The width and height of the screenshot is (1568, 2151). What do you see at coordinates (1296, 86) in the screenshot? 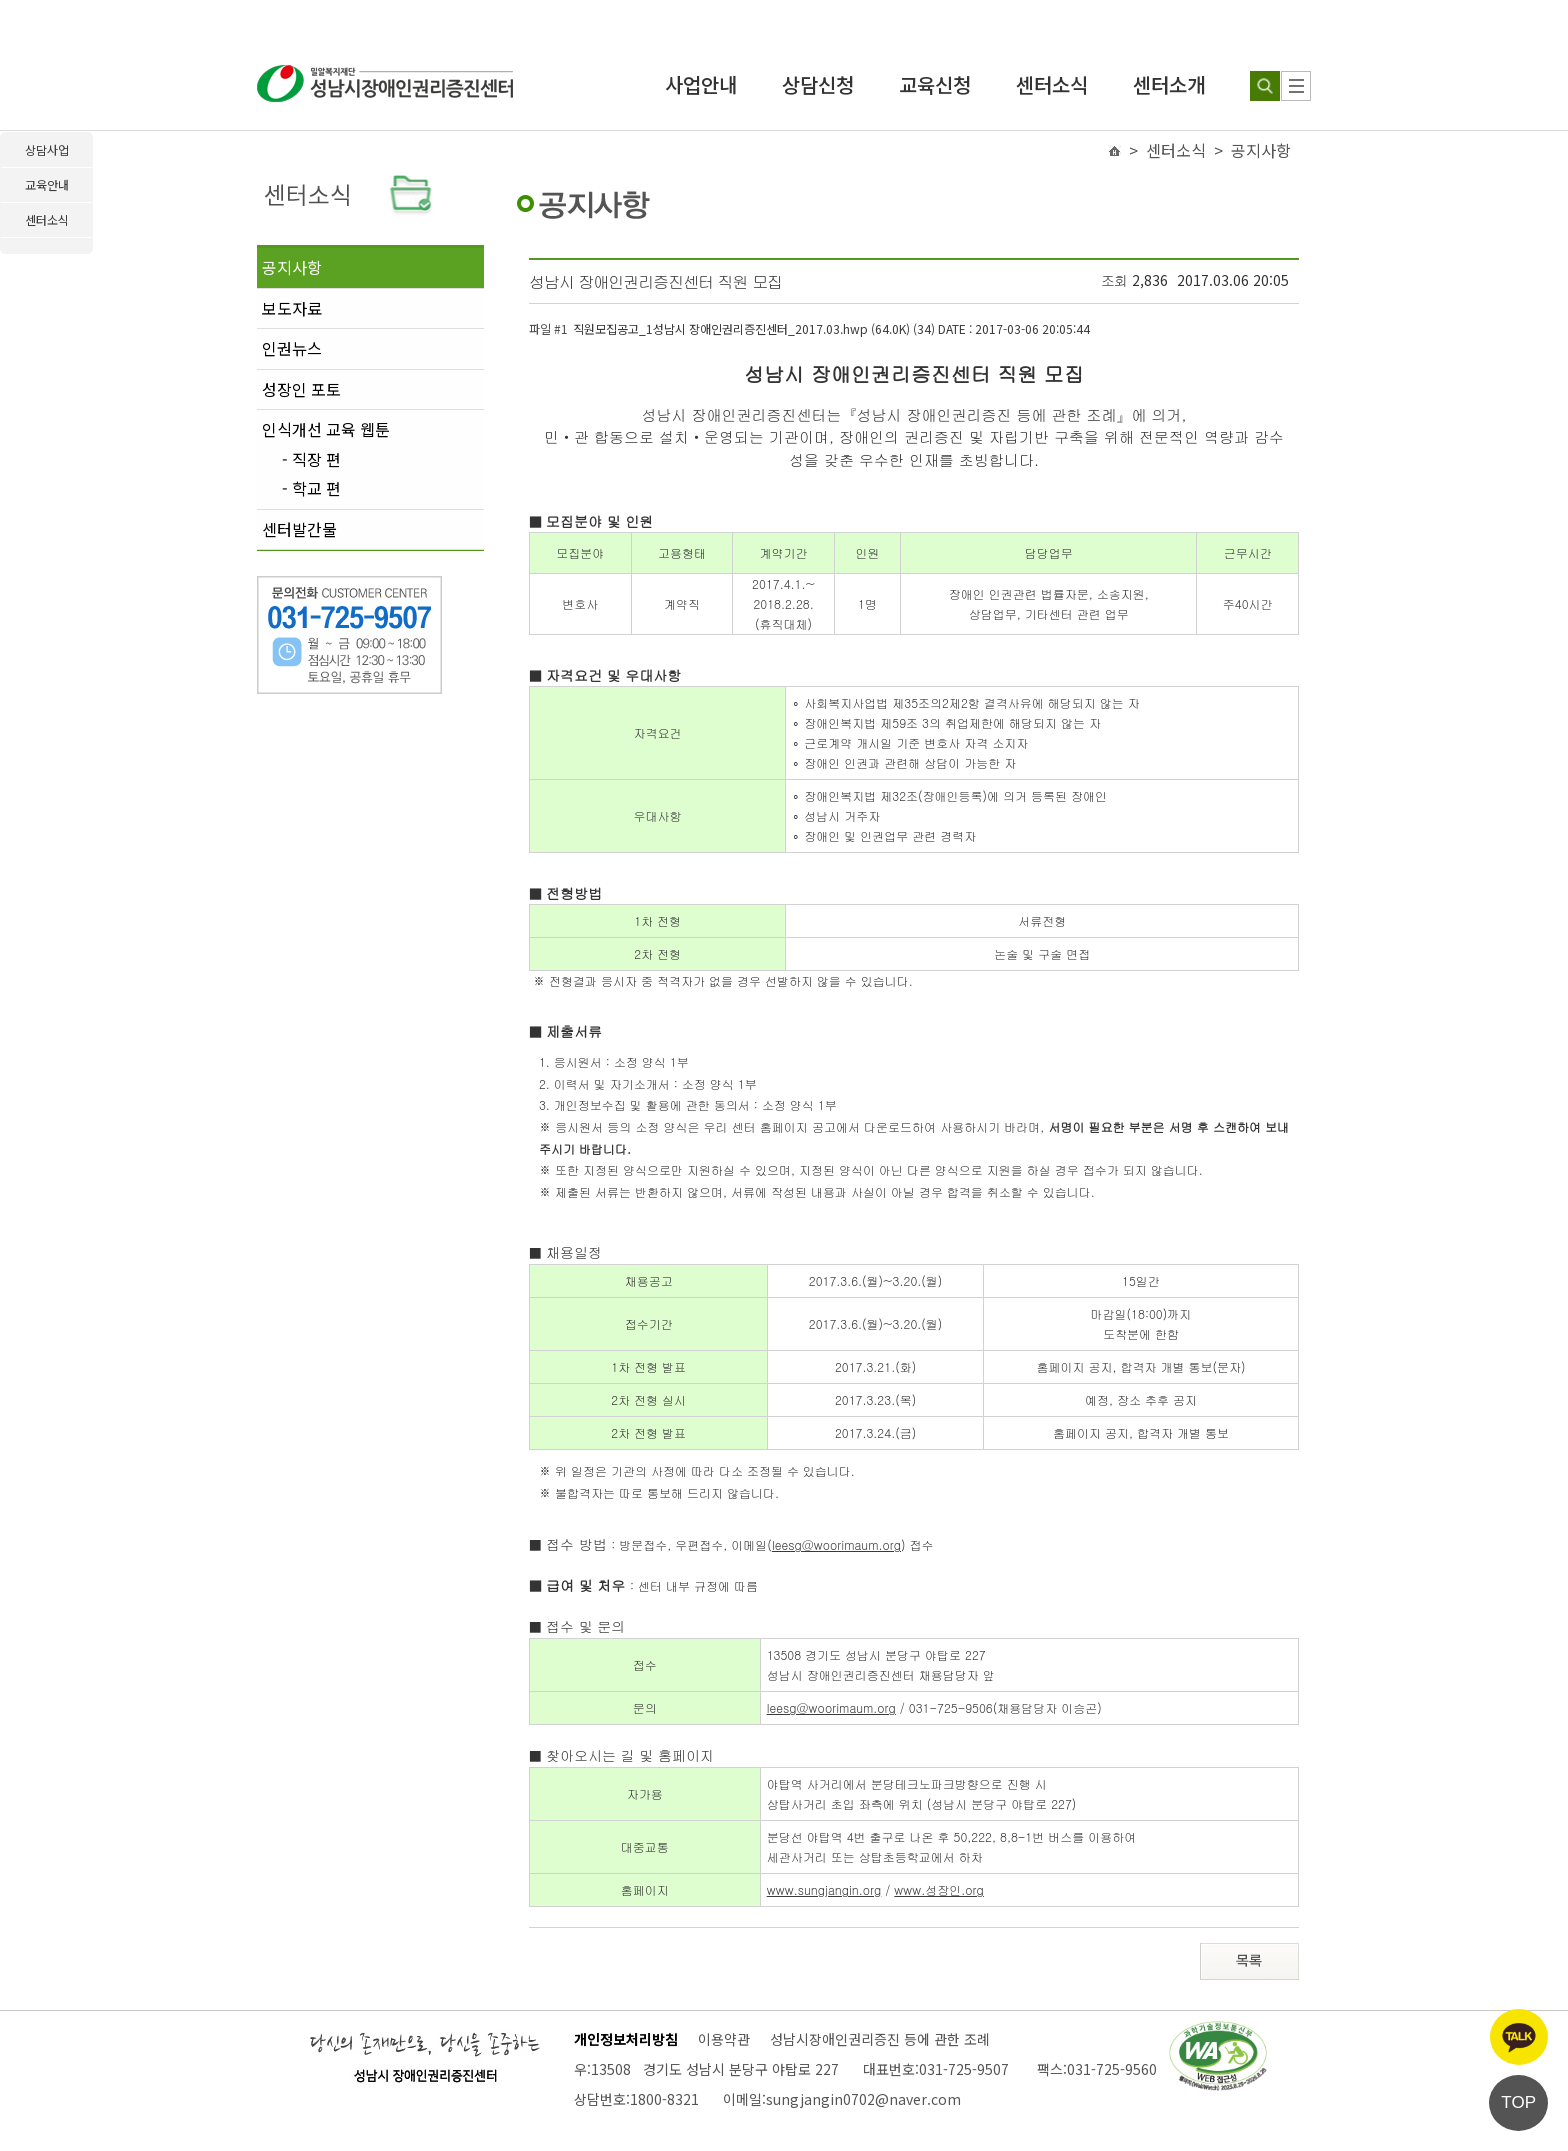
I see `[사이트 맵]` at bounding box center [1296, 86].